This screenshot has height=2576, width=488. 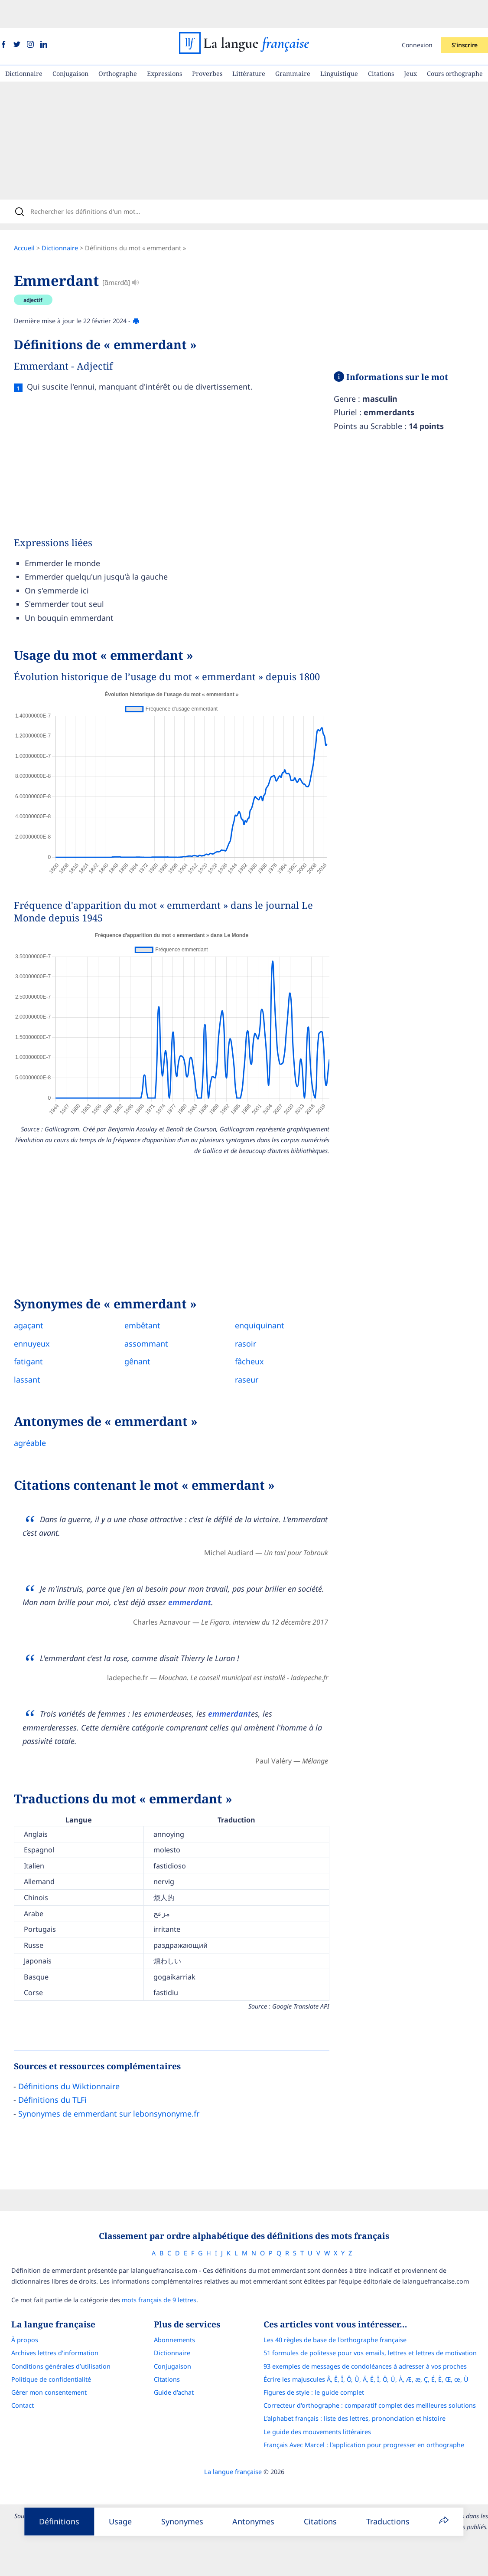 What do you see at coordinates (465, 17) in the screenshot?
I see `S'inscrire` at bounding box center [465, 17].